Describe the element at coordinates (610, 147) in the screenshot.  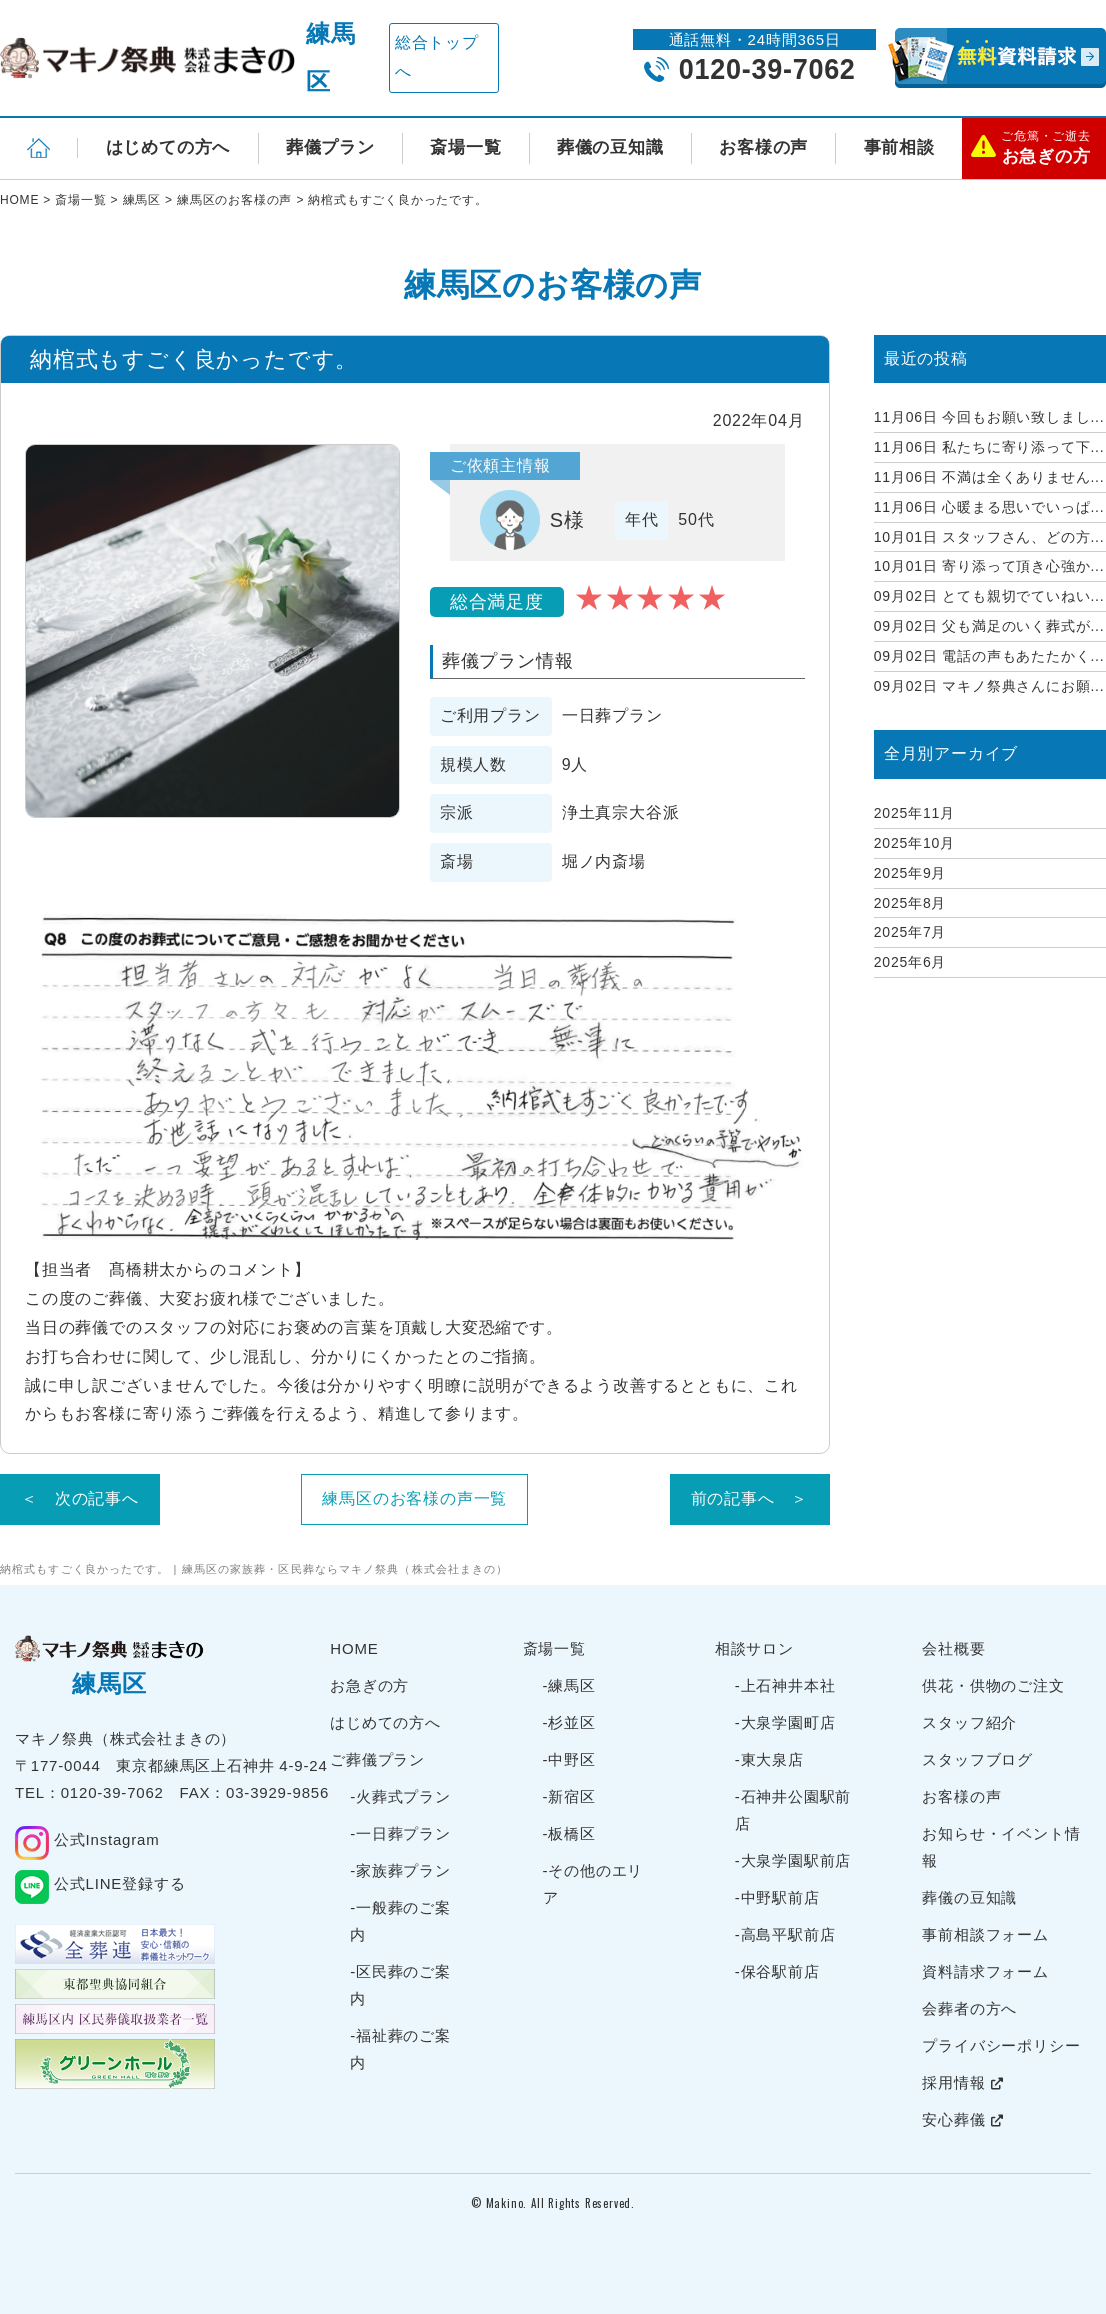
I see `葬儀の豆知識` at that location.